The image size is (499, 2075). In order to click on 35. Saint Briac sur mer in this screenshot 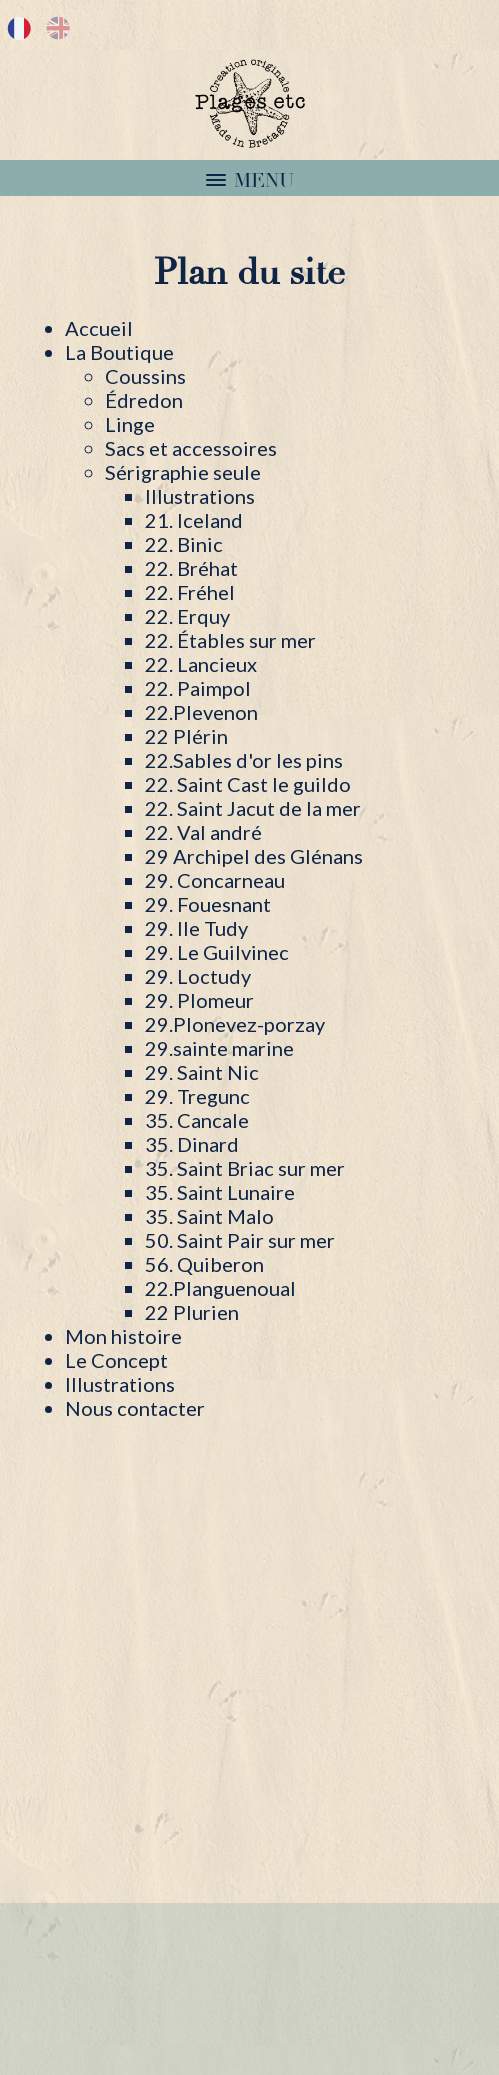, I will do `click(245, 1168)`.